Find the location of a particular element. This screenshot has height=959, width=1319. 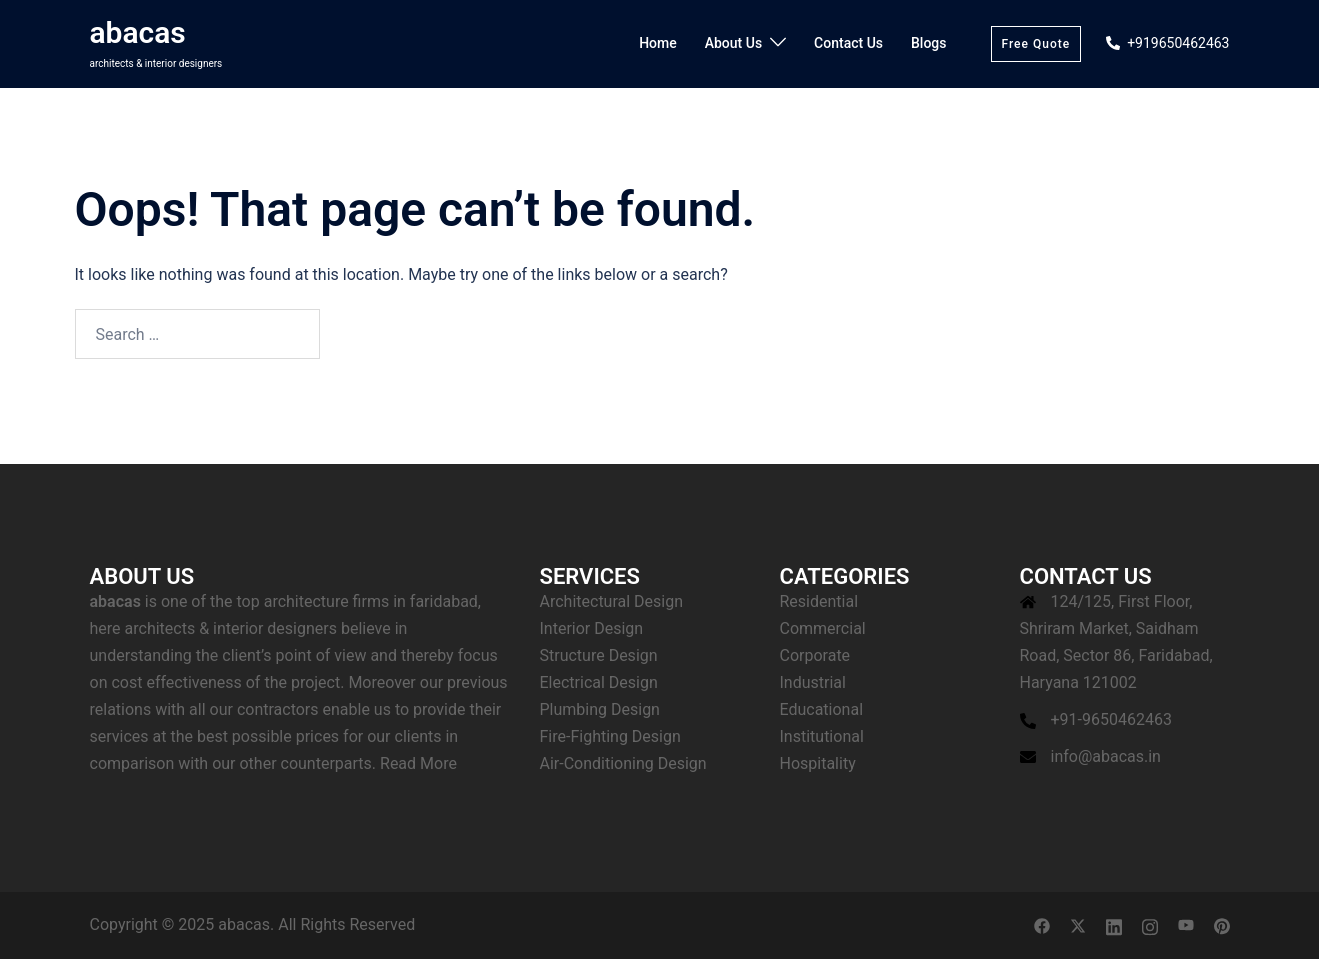

About Us is located at coordinates (733, 43).